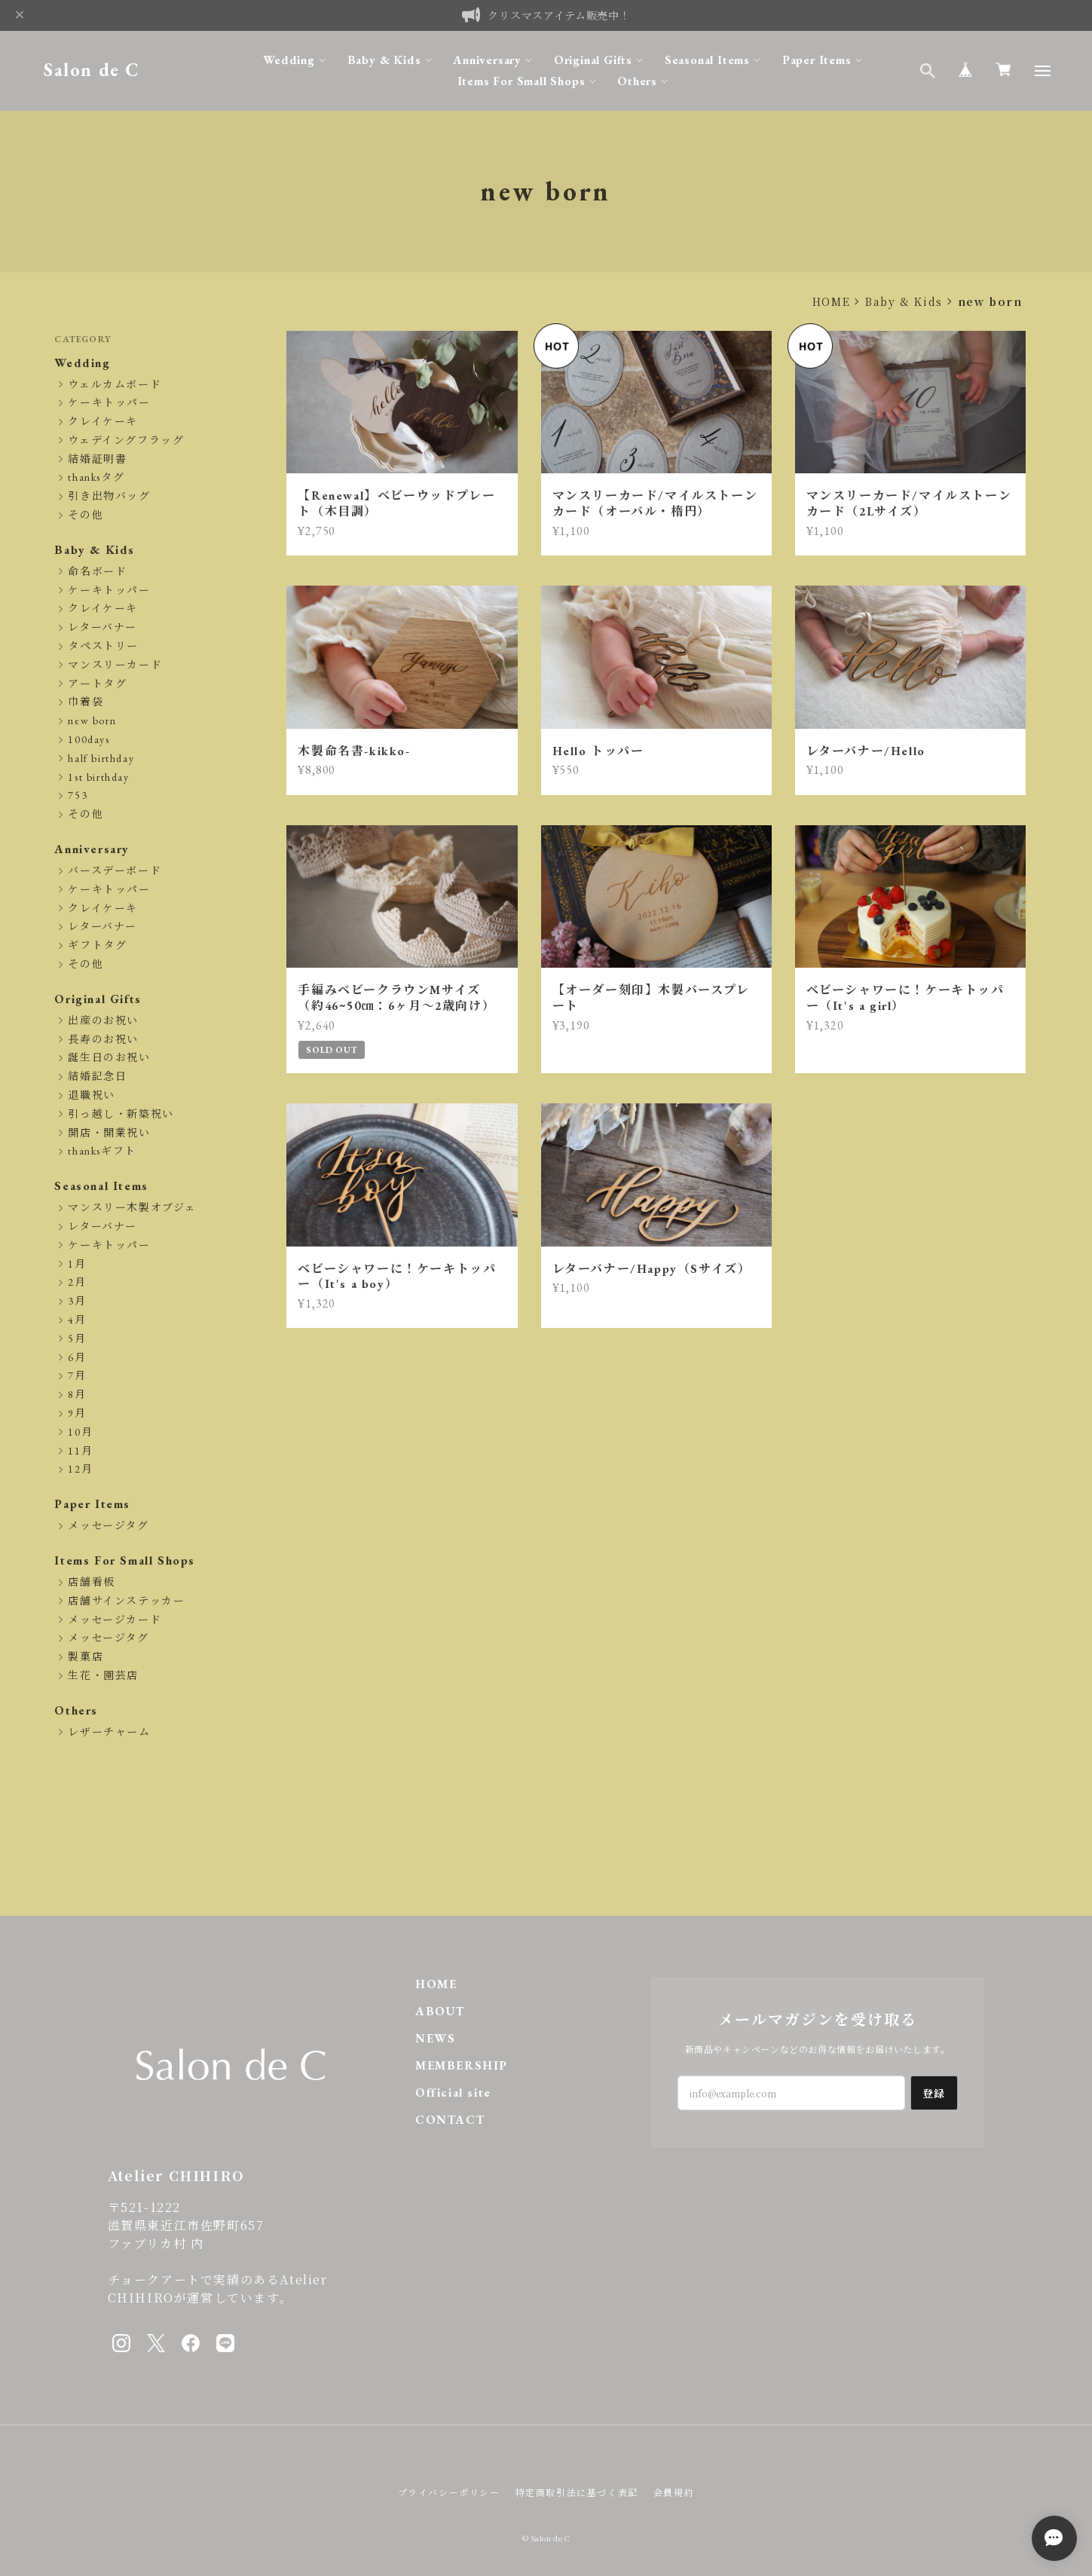  What do you see at coordinates (98, 777) in the screenshot?
I see `1st birthday` at bounding box center [98, 777].